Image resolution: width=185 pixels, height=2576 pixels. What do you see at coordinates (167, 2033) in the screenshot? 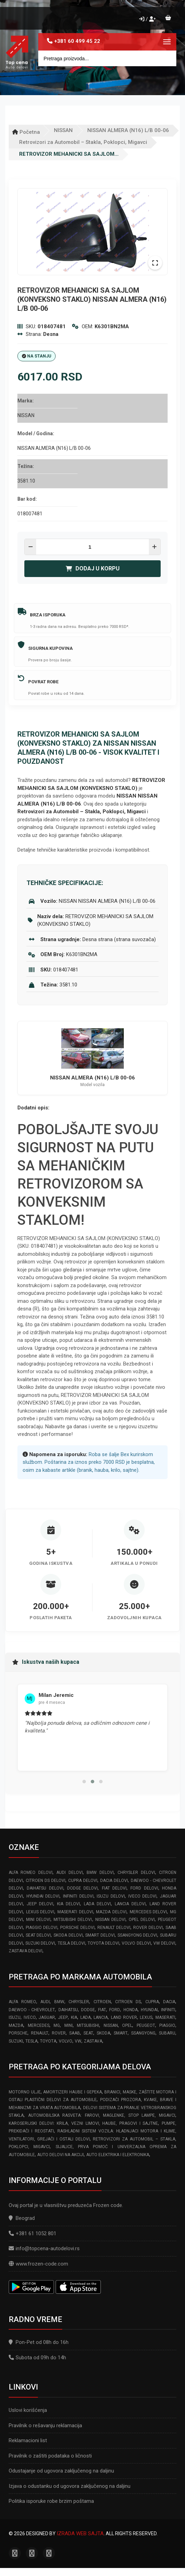
I see `SUBARU` at bounding box center [167, 2033].